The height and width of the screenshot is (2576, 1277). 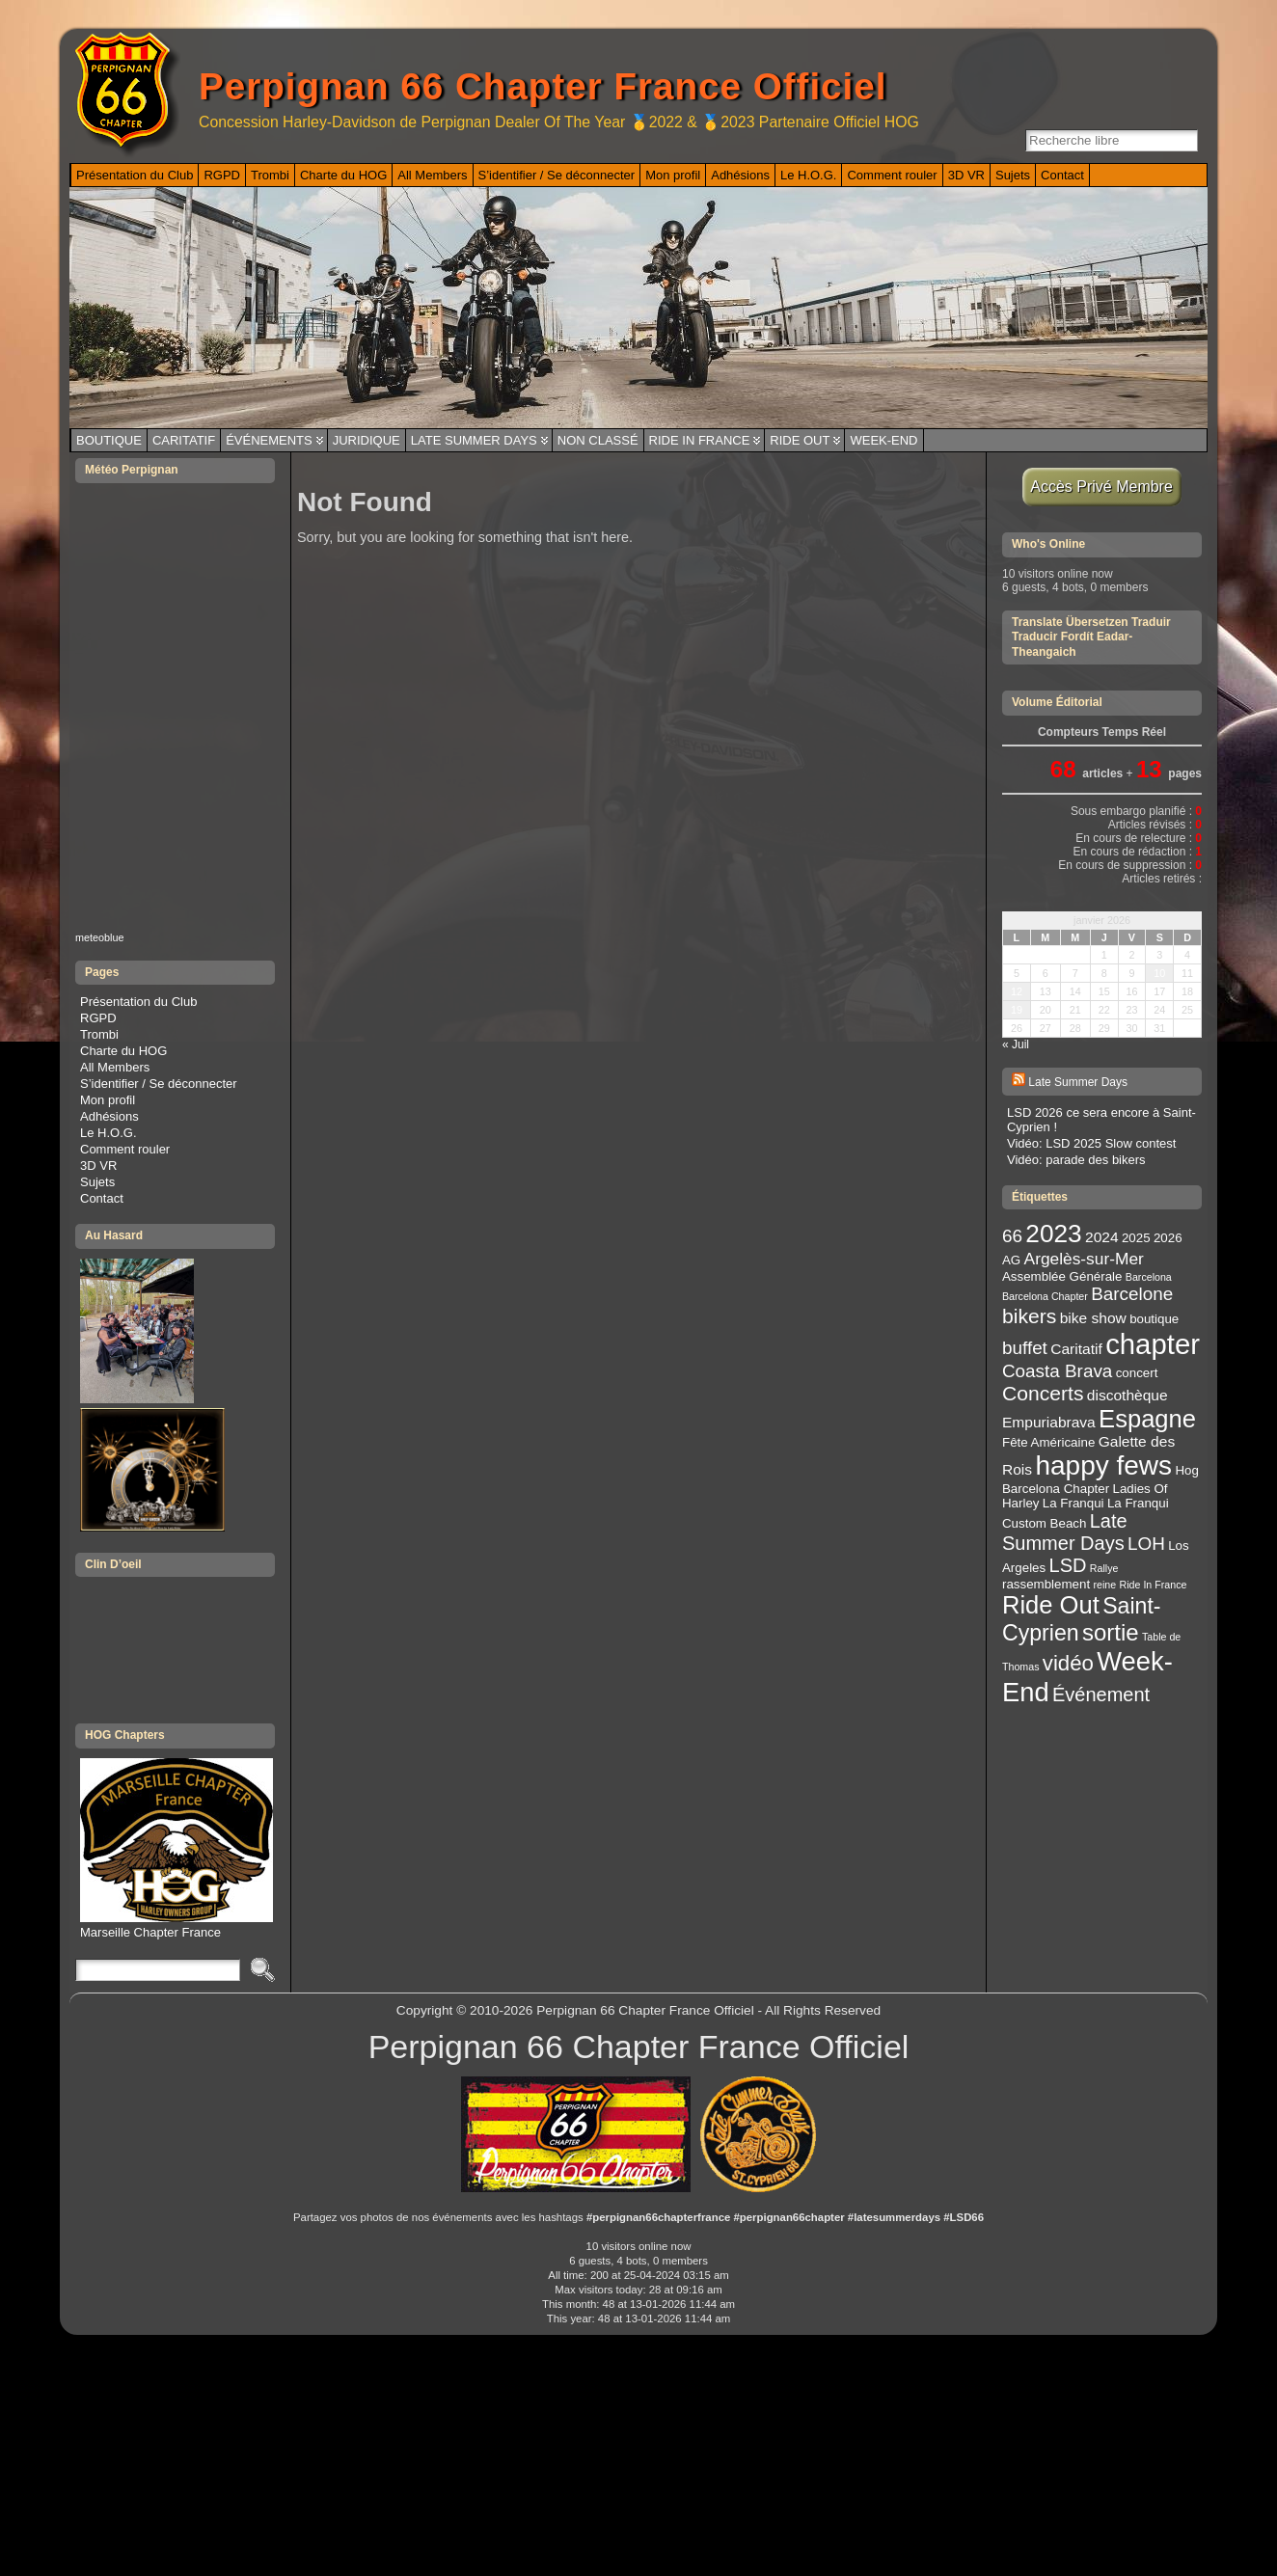 I want to click on rassemblement [rassemblement (3 éléments)], so click(x=1046, y=1584).